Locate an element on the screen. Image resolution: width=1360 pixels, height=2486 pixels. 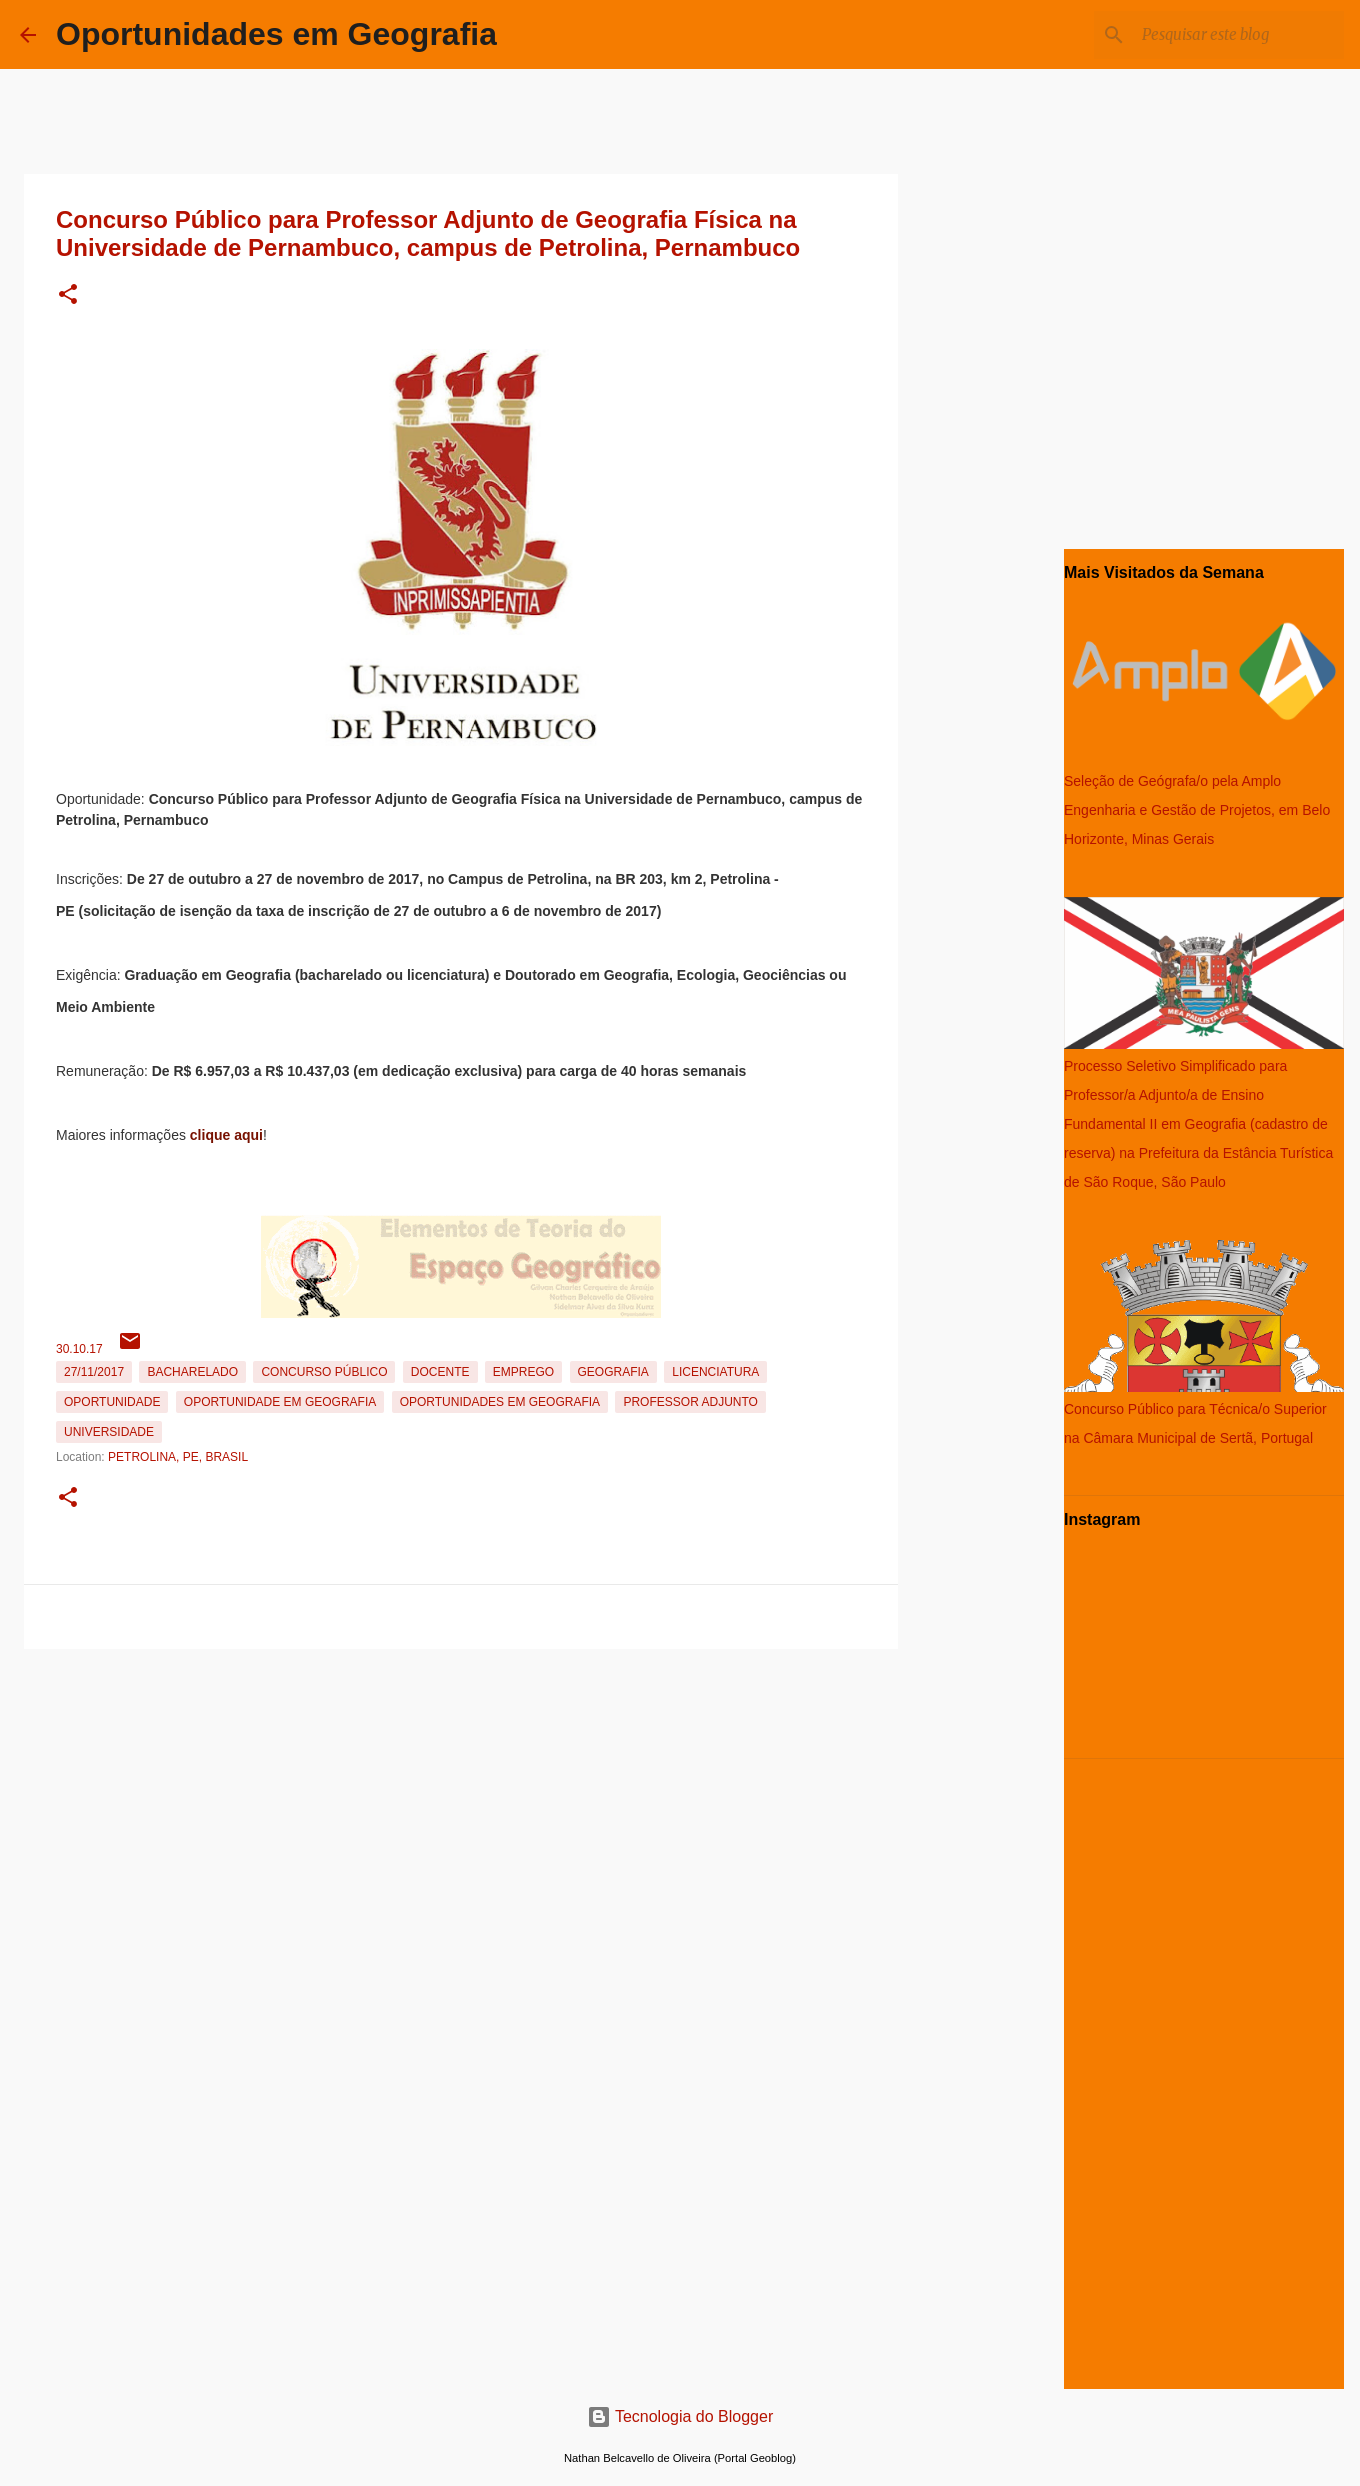
oportunidade is located at coordinates (112, 1402).